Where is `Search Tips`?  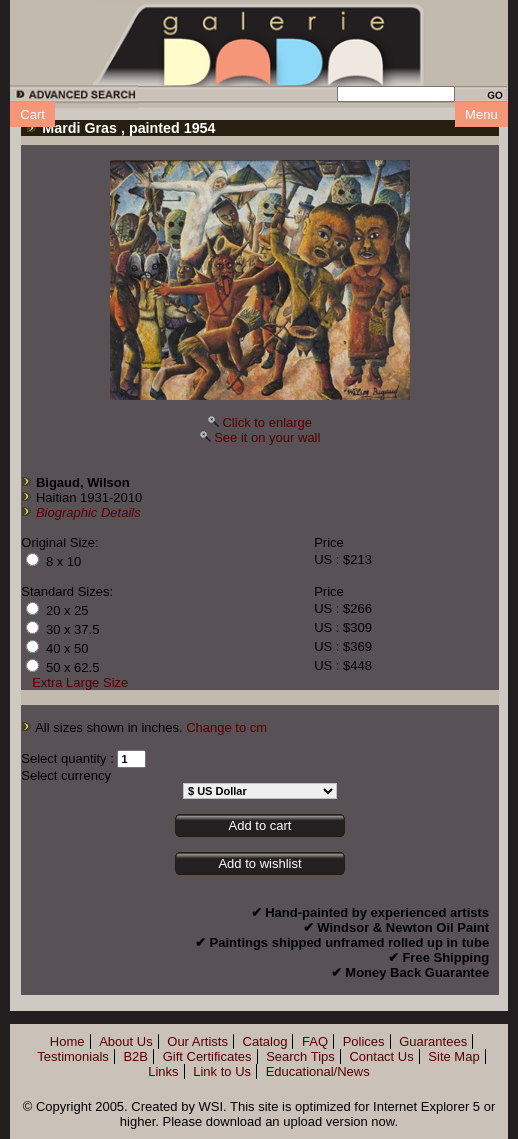
Search Tips is located at coordinates (300, 1056).